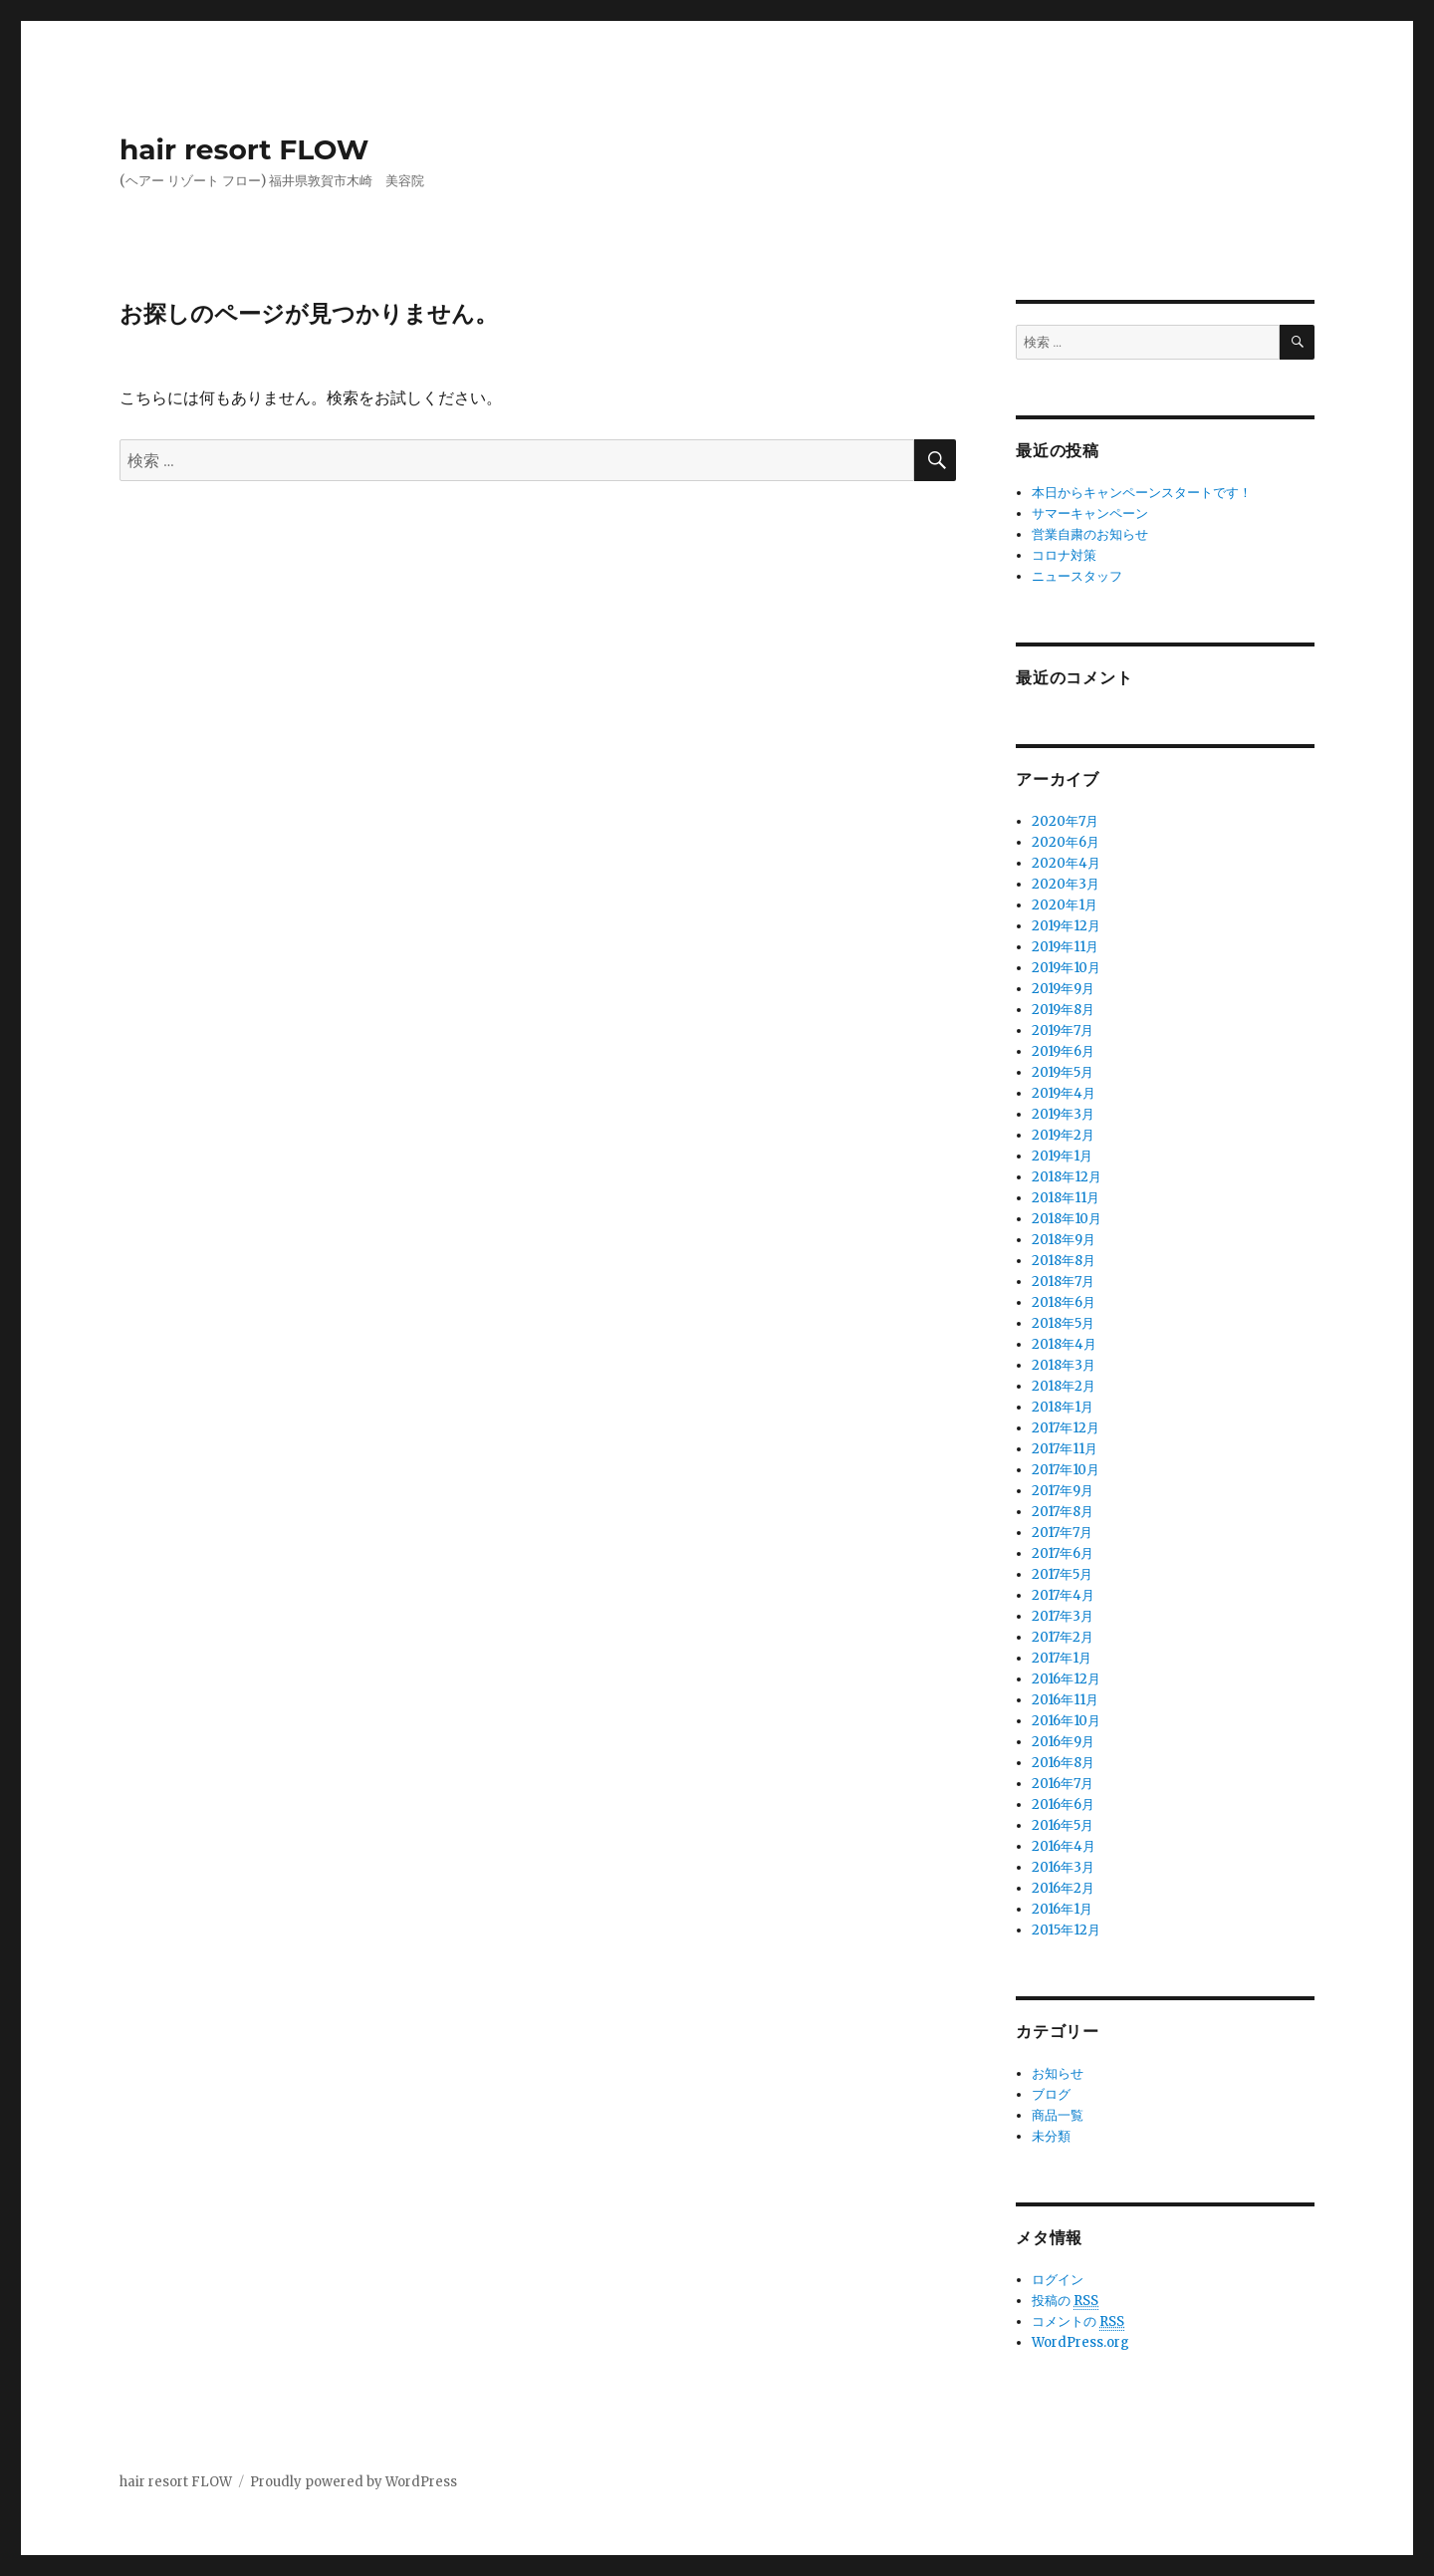  I want to click on 2016年8月, so click(1063, 1762).